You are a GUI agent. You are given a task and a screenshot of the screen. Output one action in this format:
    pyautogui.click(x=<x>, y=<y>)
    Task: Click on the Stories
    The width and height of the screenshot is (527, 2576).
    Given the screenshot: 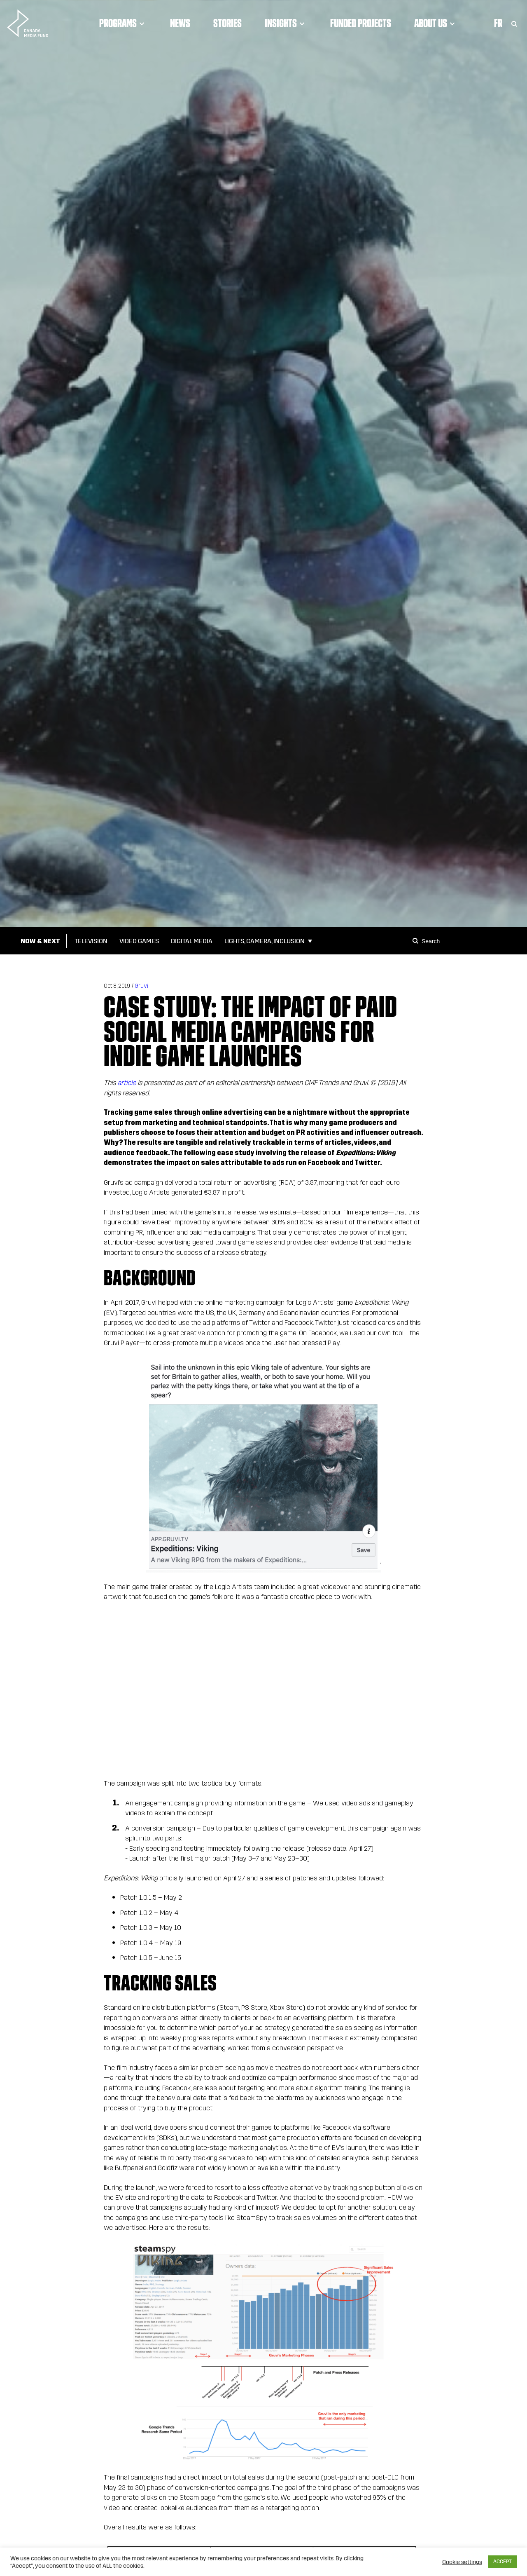 What is the action you would take?
    pyautogui.click(x=227, y=23)
    